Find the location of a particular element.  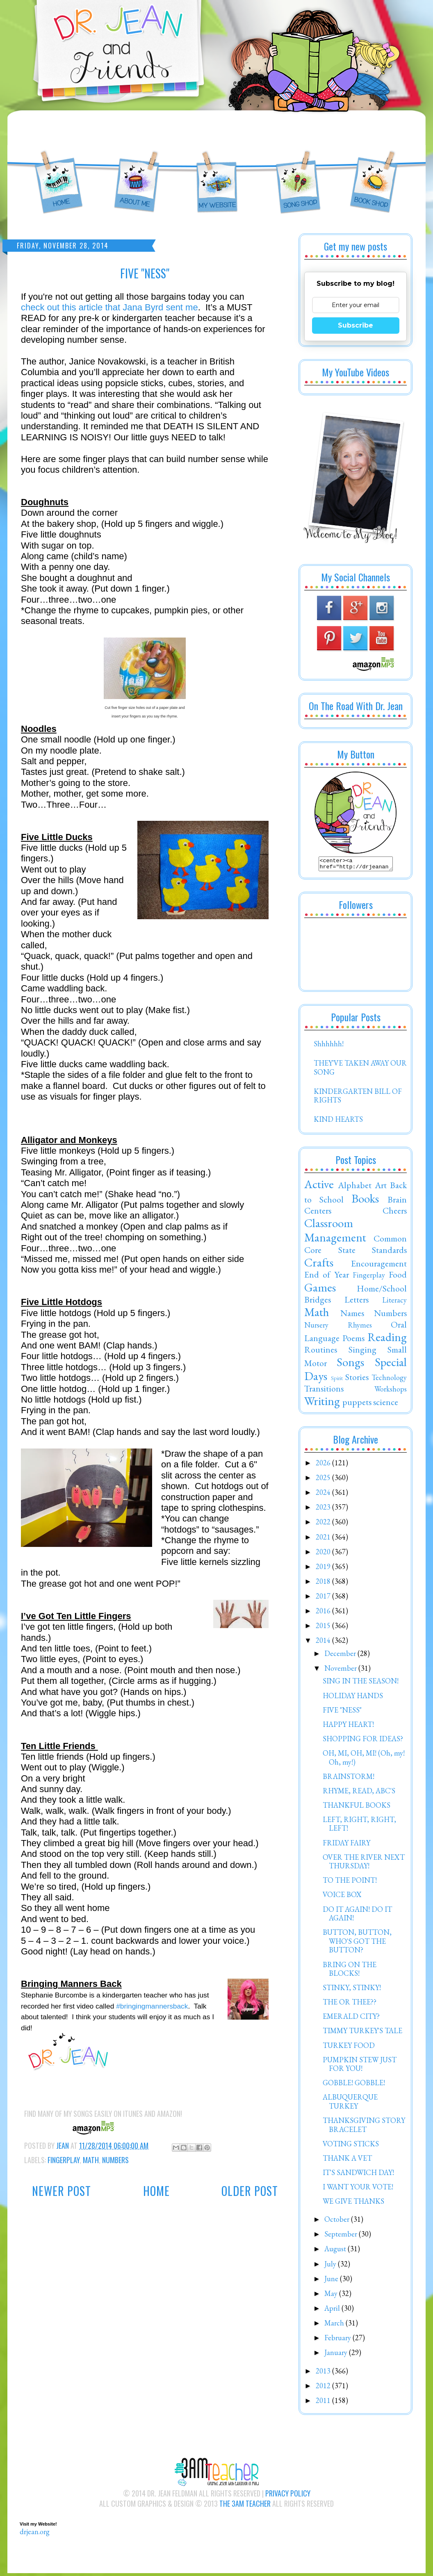

Numbers is located at coordinates (115, 2160).